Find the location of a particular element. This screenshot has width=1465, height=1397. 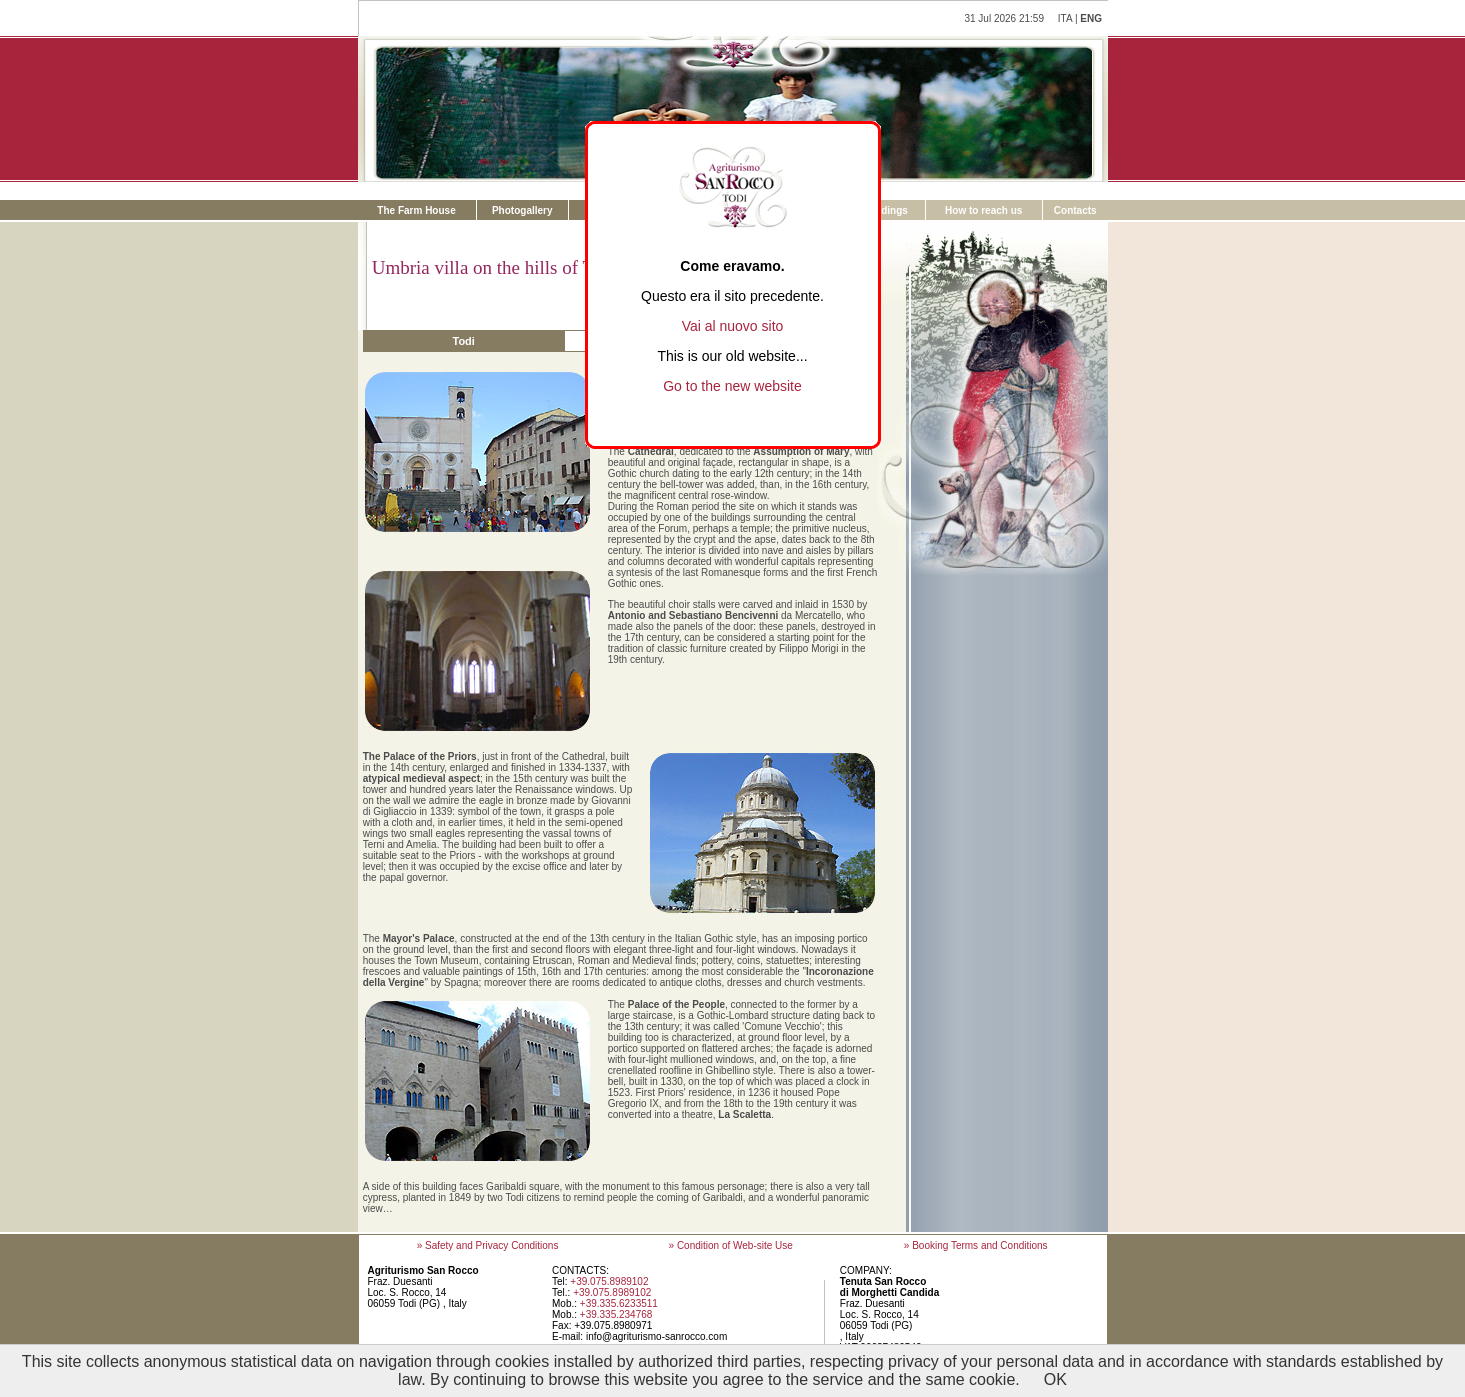

+39.335.6233511 is located at coordinates (619, 1303).